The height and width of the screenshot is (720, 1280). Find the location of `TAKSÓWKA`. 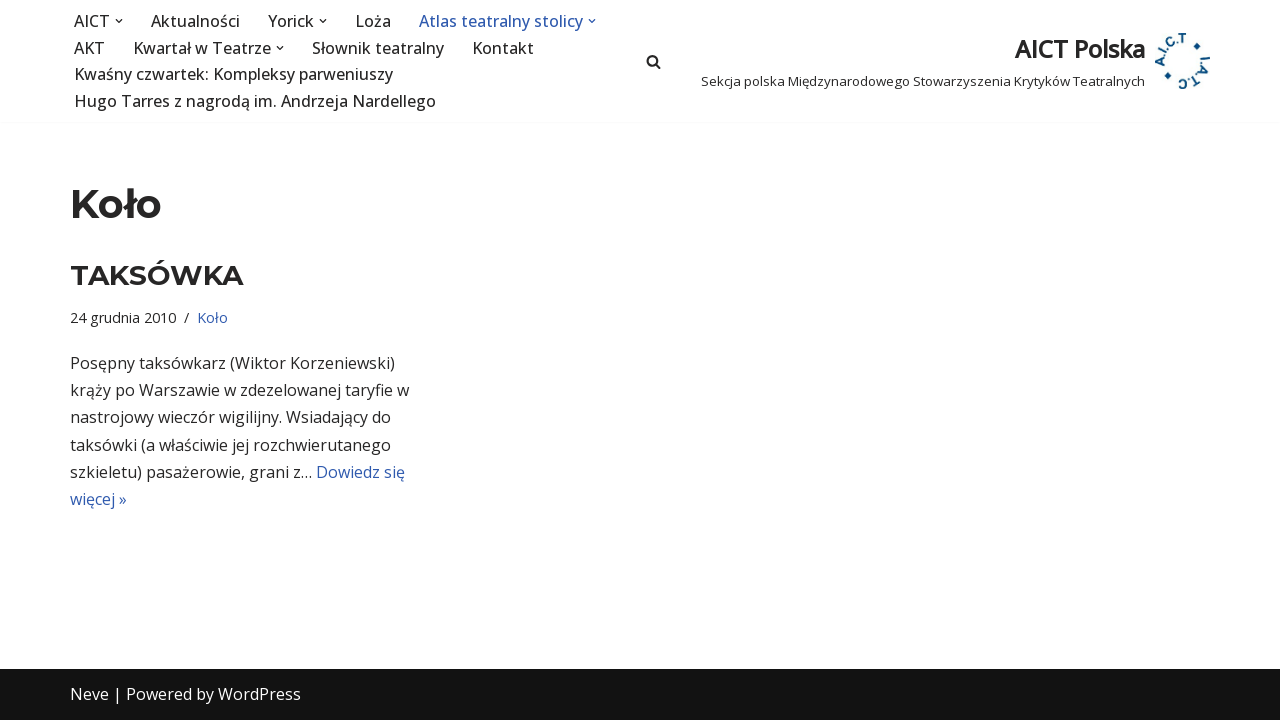

TAKSÓWKA is located at coordinates (156, 275).